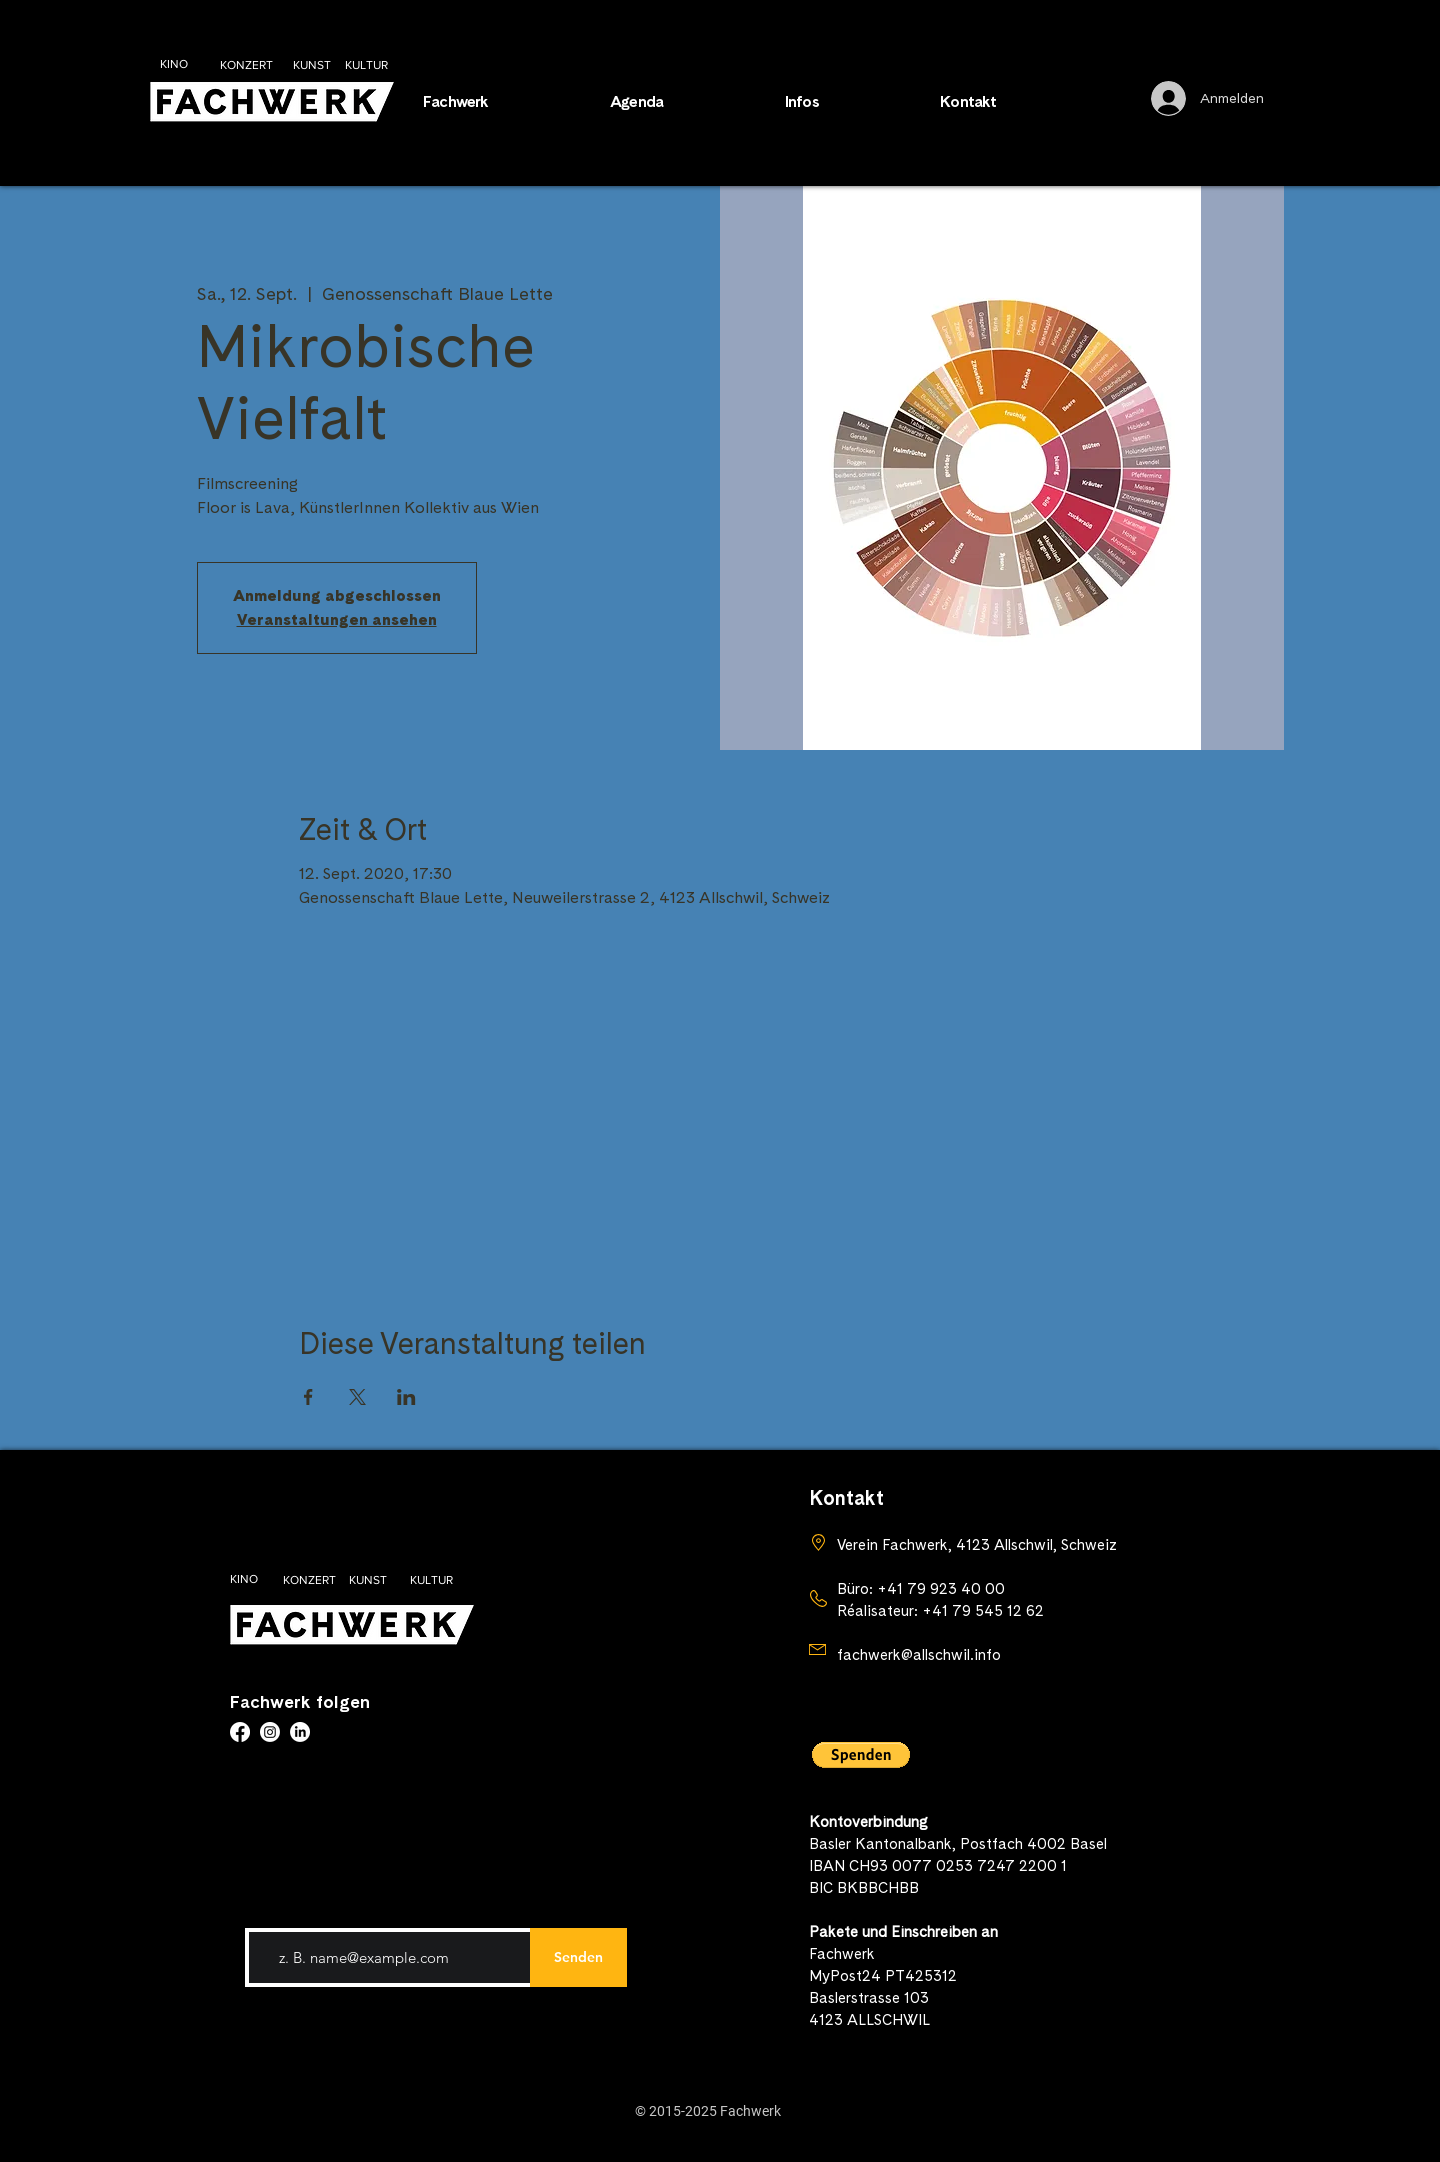 This screenshot has height=2162, width=1440. What do you see at coordinates (337, 619) in the screenshot?
I see `Veranstaltungen ansehen` at bounding box center [337, 619].